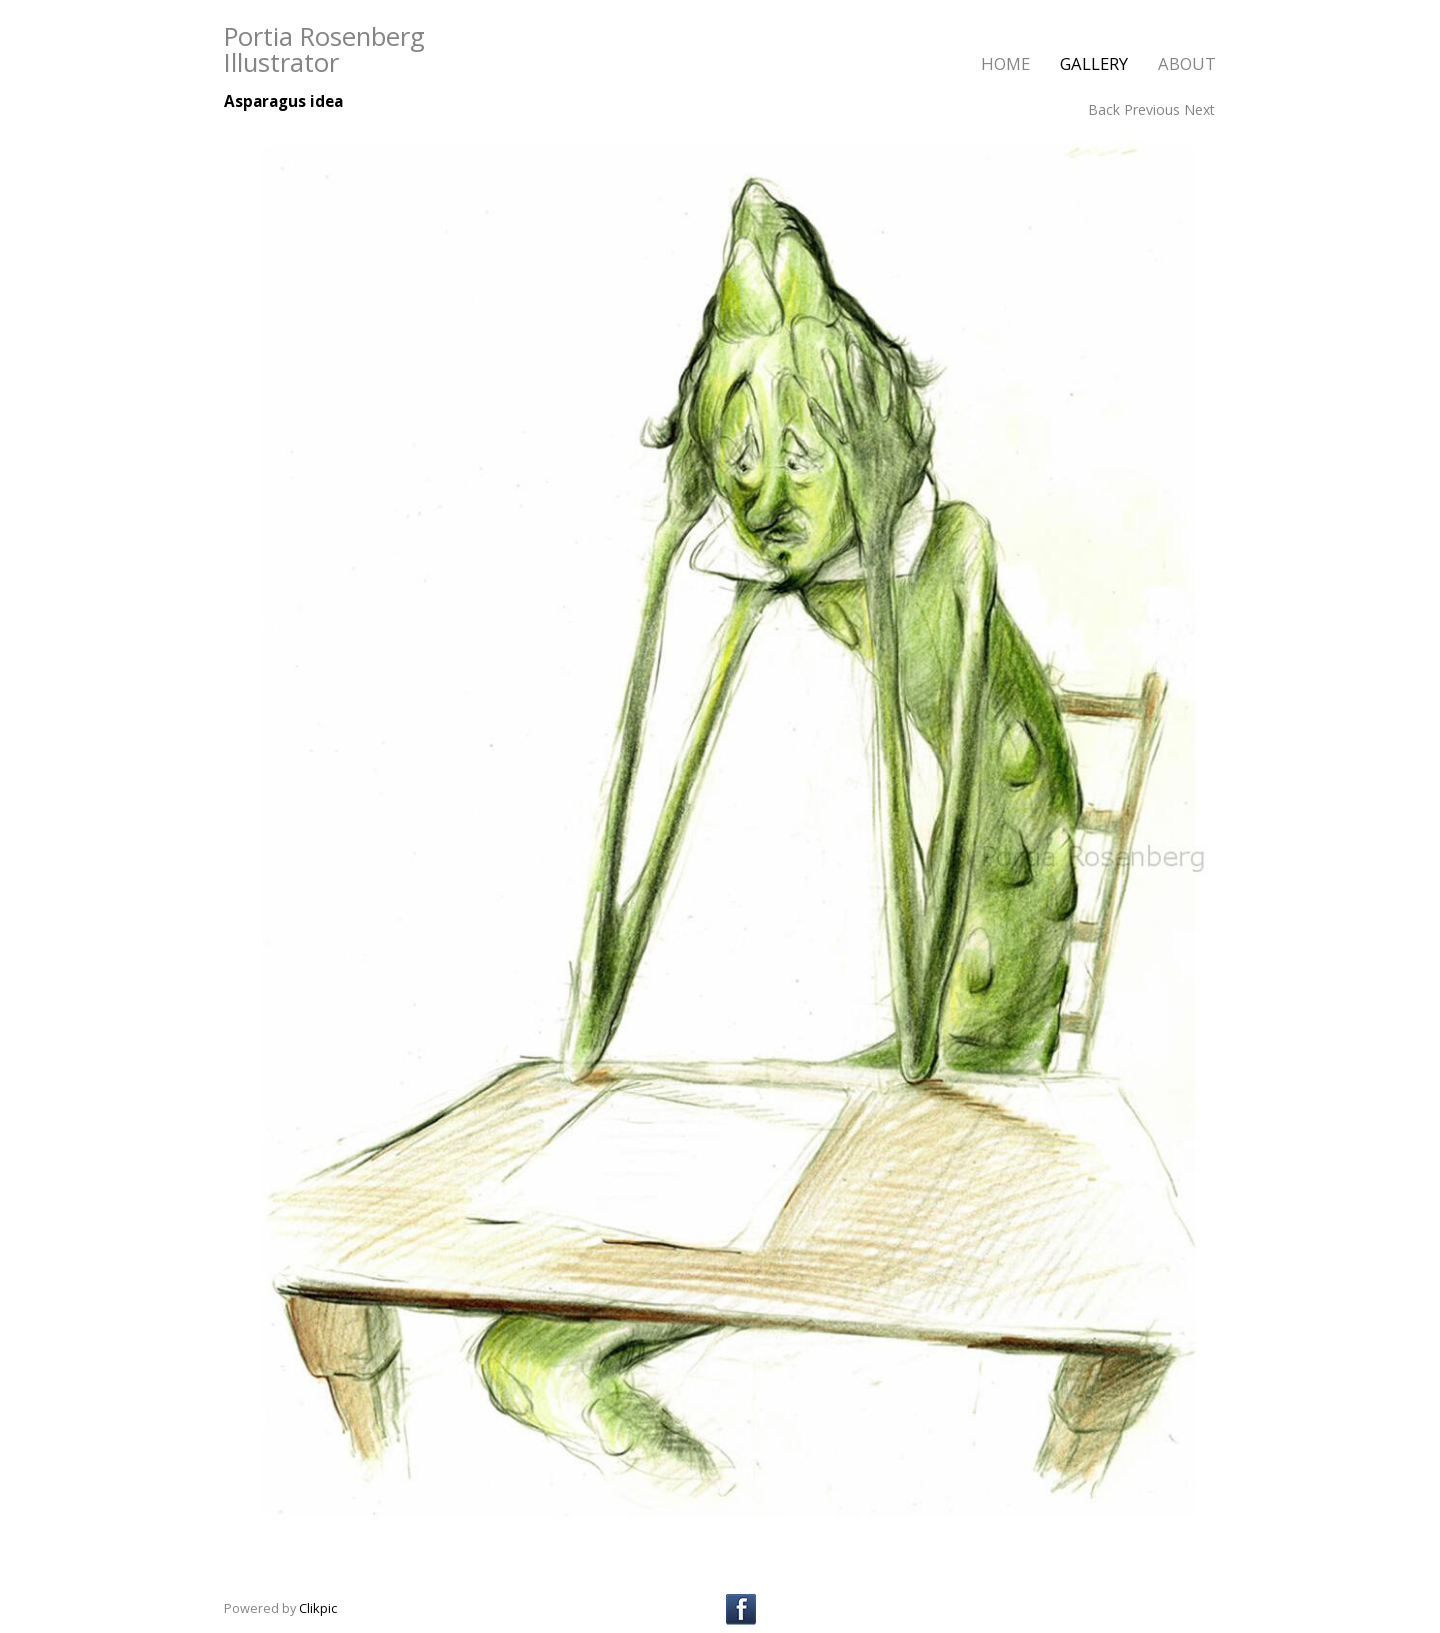 The width and height of the screenshot is (1440, 1633). What do you see at coordinates (1005, 63) in the screenshot?
I see `home` at bounding box center [1005, 63].